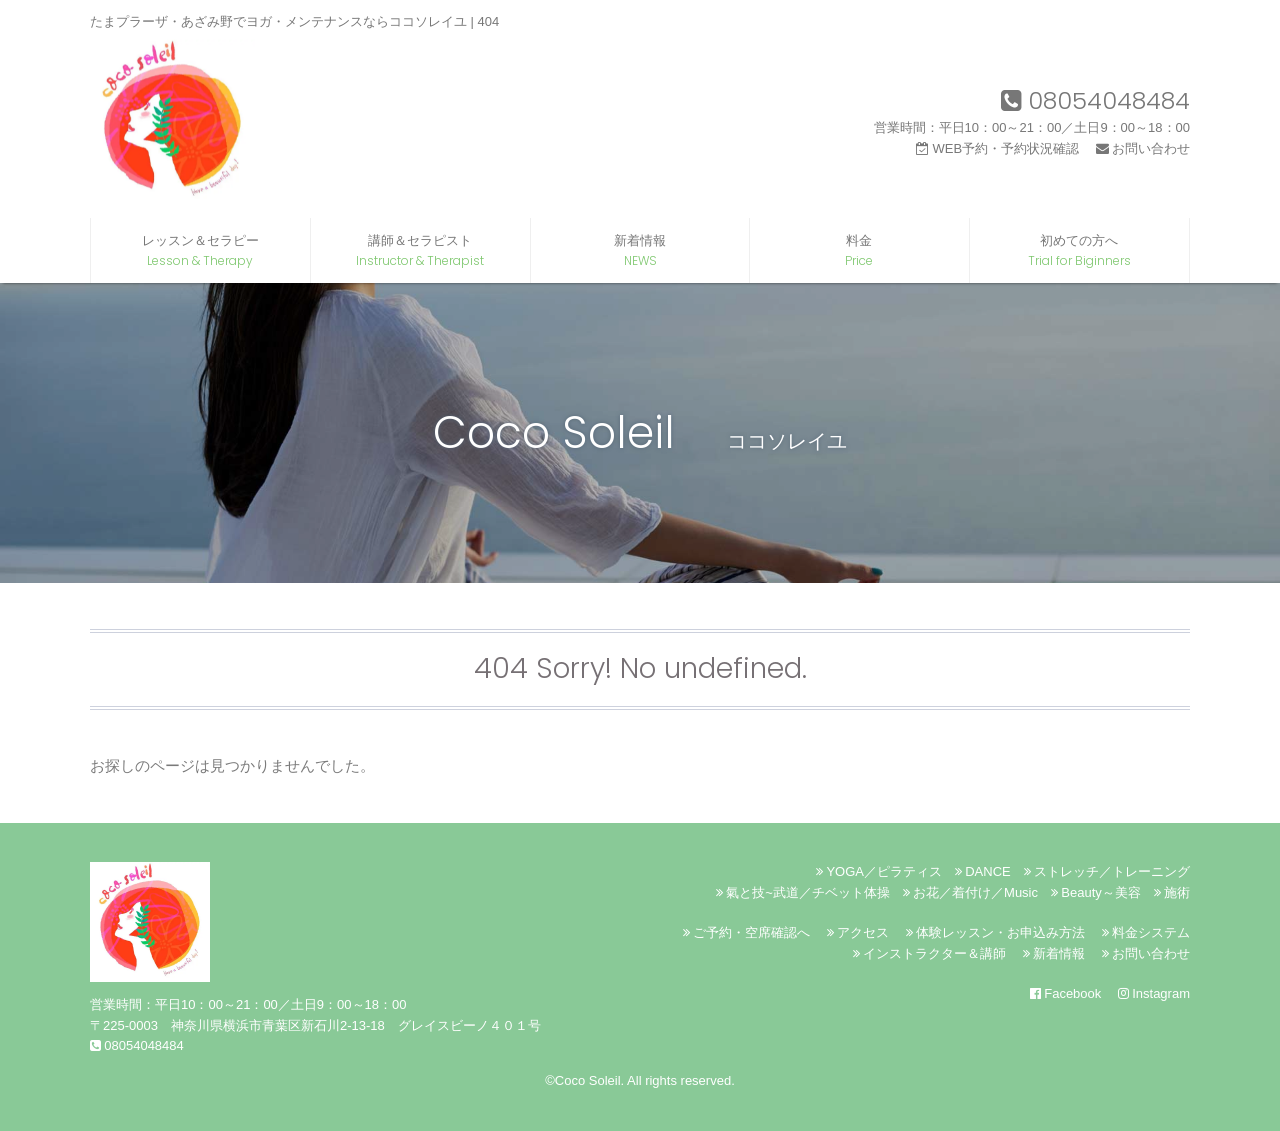  What do you see at coordinates (640, 251) in the screenshot?
I see `新着情報` at bounding box center [640, 251].